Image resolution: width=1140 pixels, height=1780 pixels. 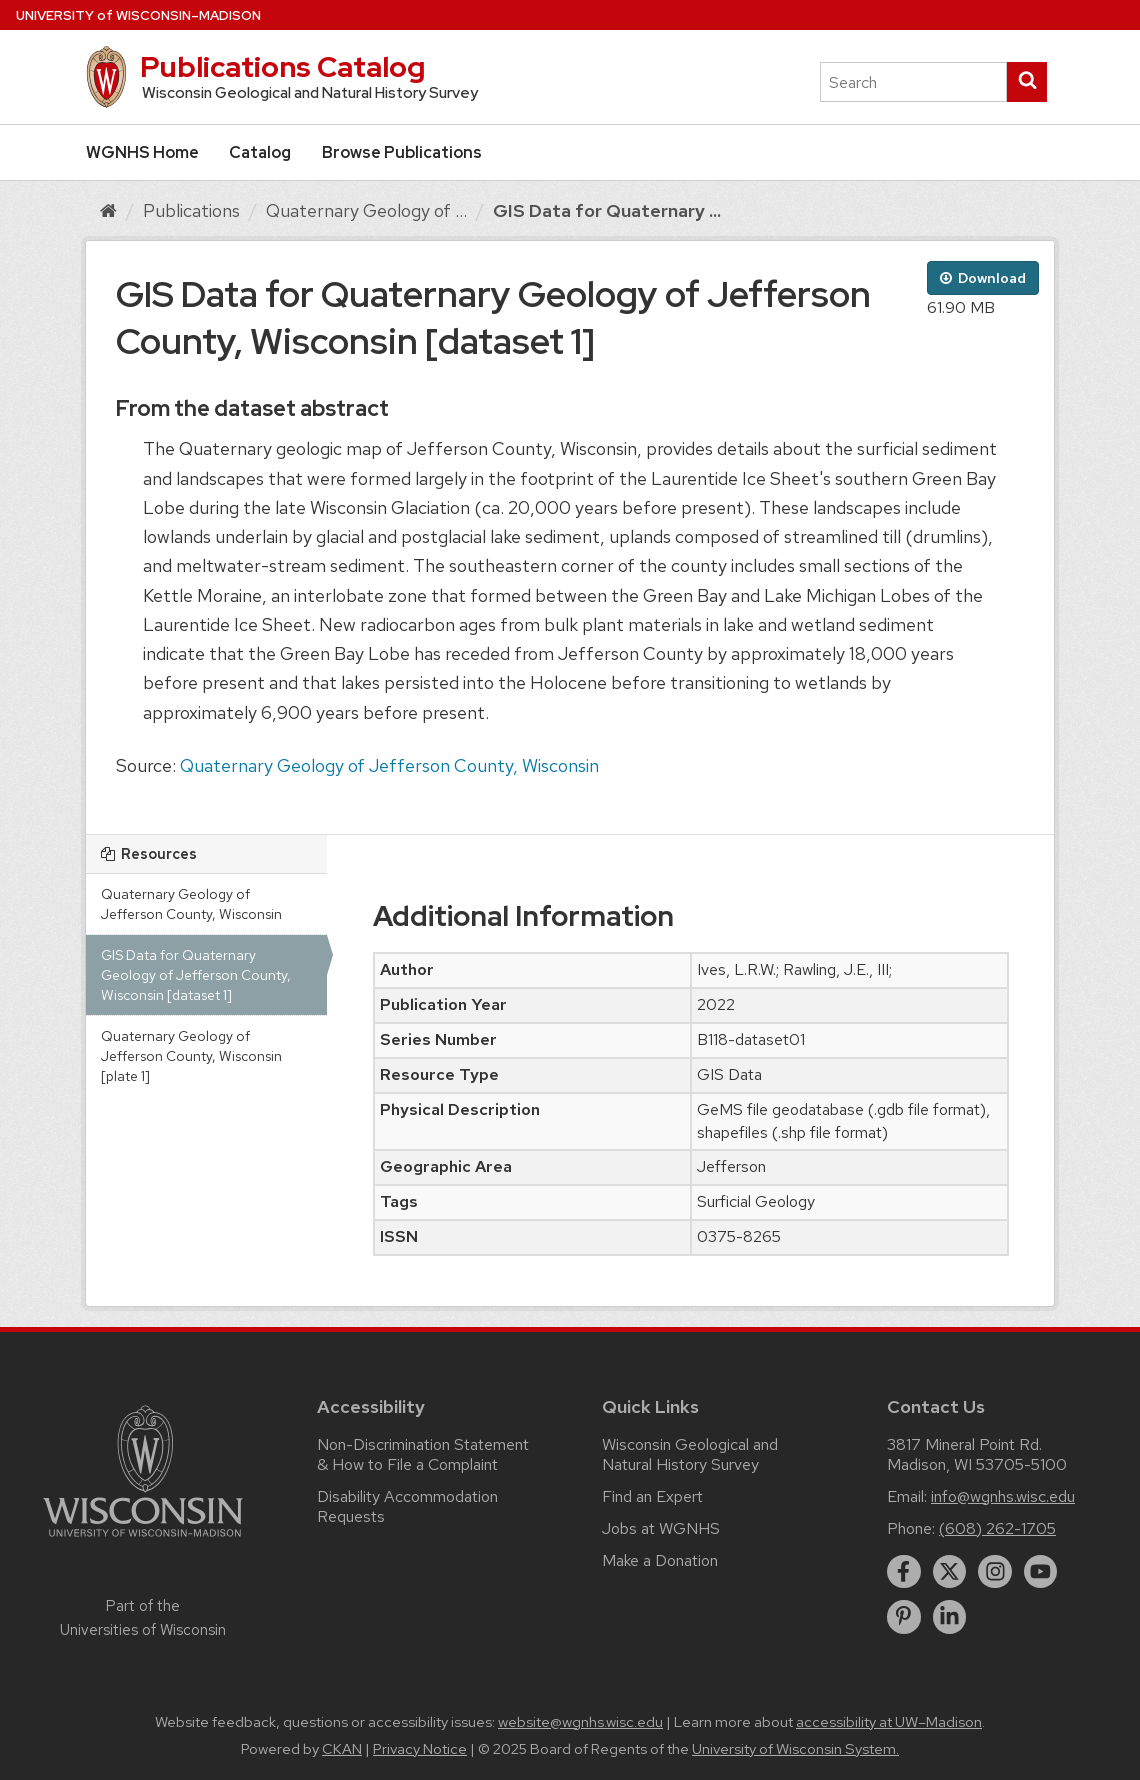 I want to click on [youtube], so click(x=1041, y=1572).